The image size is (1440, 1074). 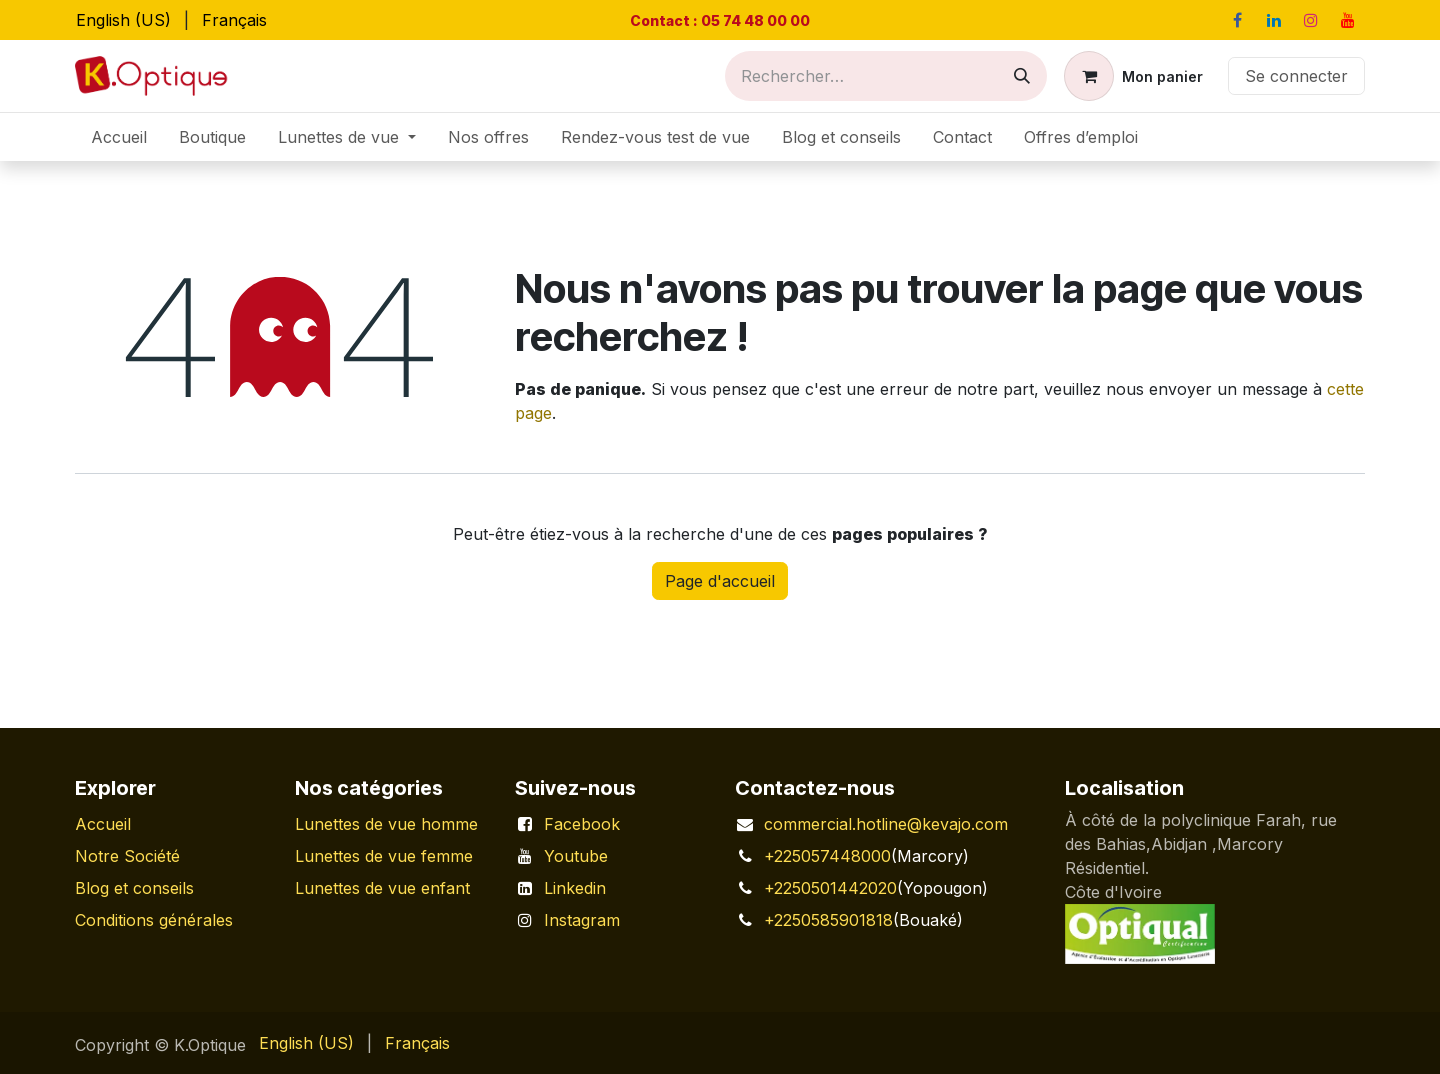 What do you see at coordinates (720, 581) in the screenshot?
I see `Page d'accueil` at bounding box center [720, 581].